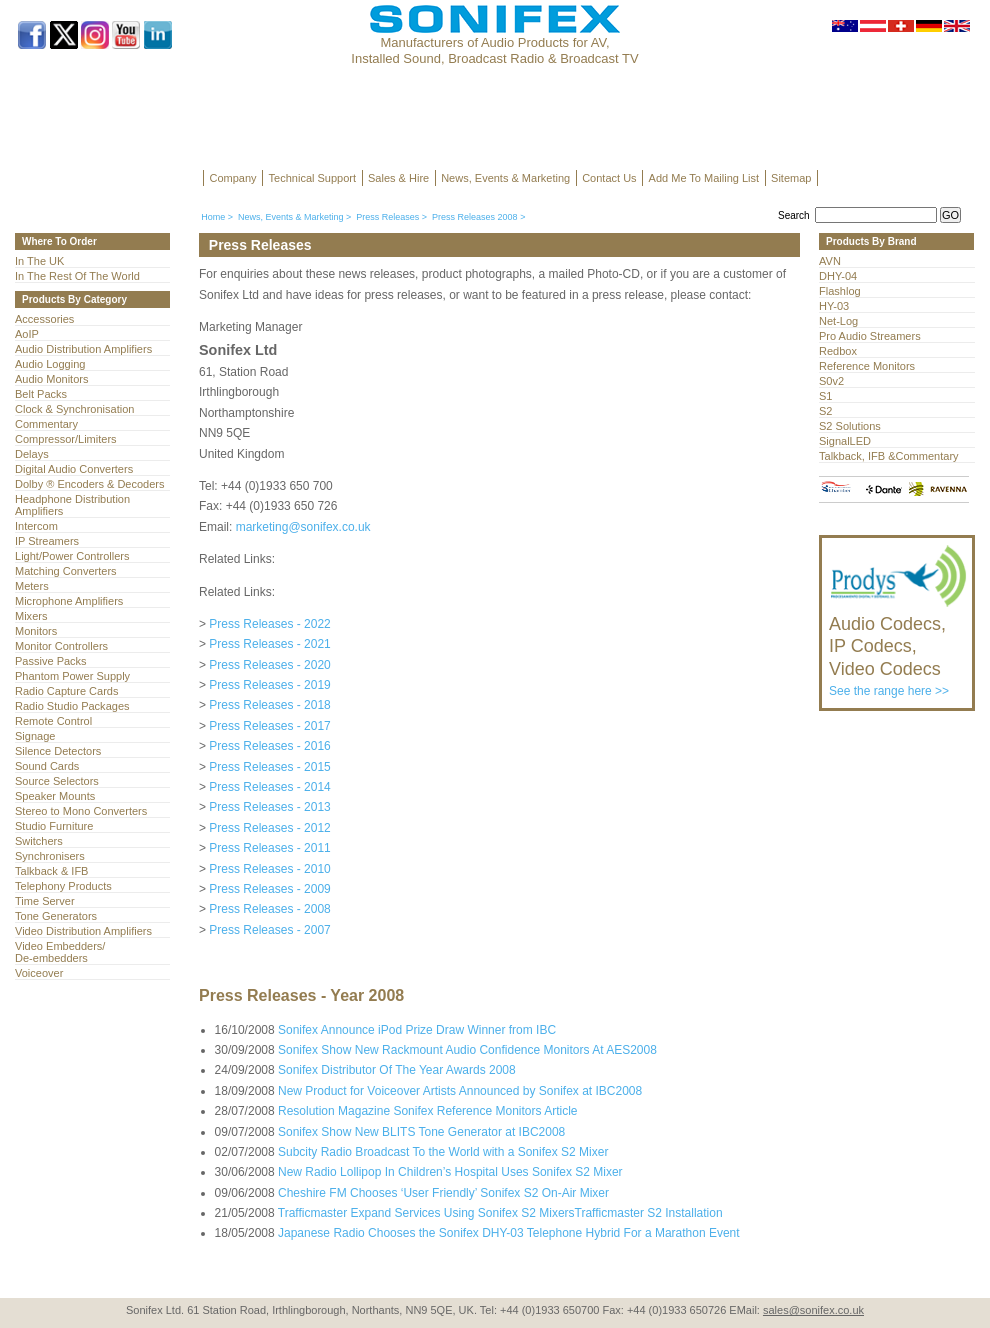 This screenshot has height=1328, width=990. I want to click on Synchronisers, so click(50, 856).